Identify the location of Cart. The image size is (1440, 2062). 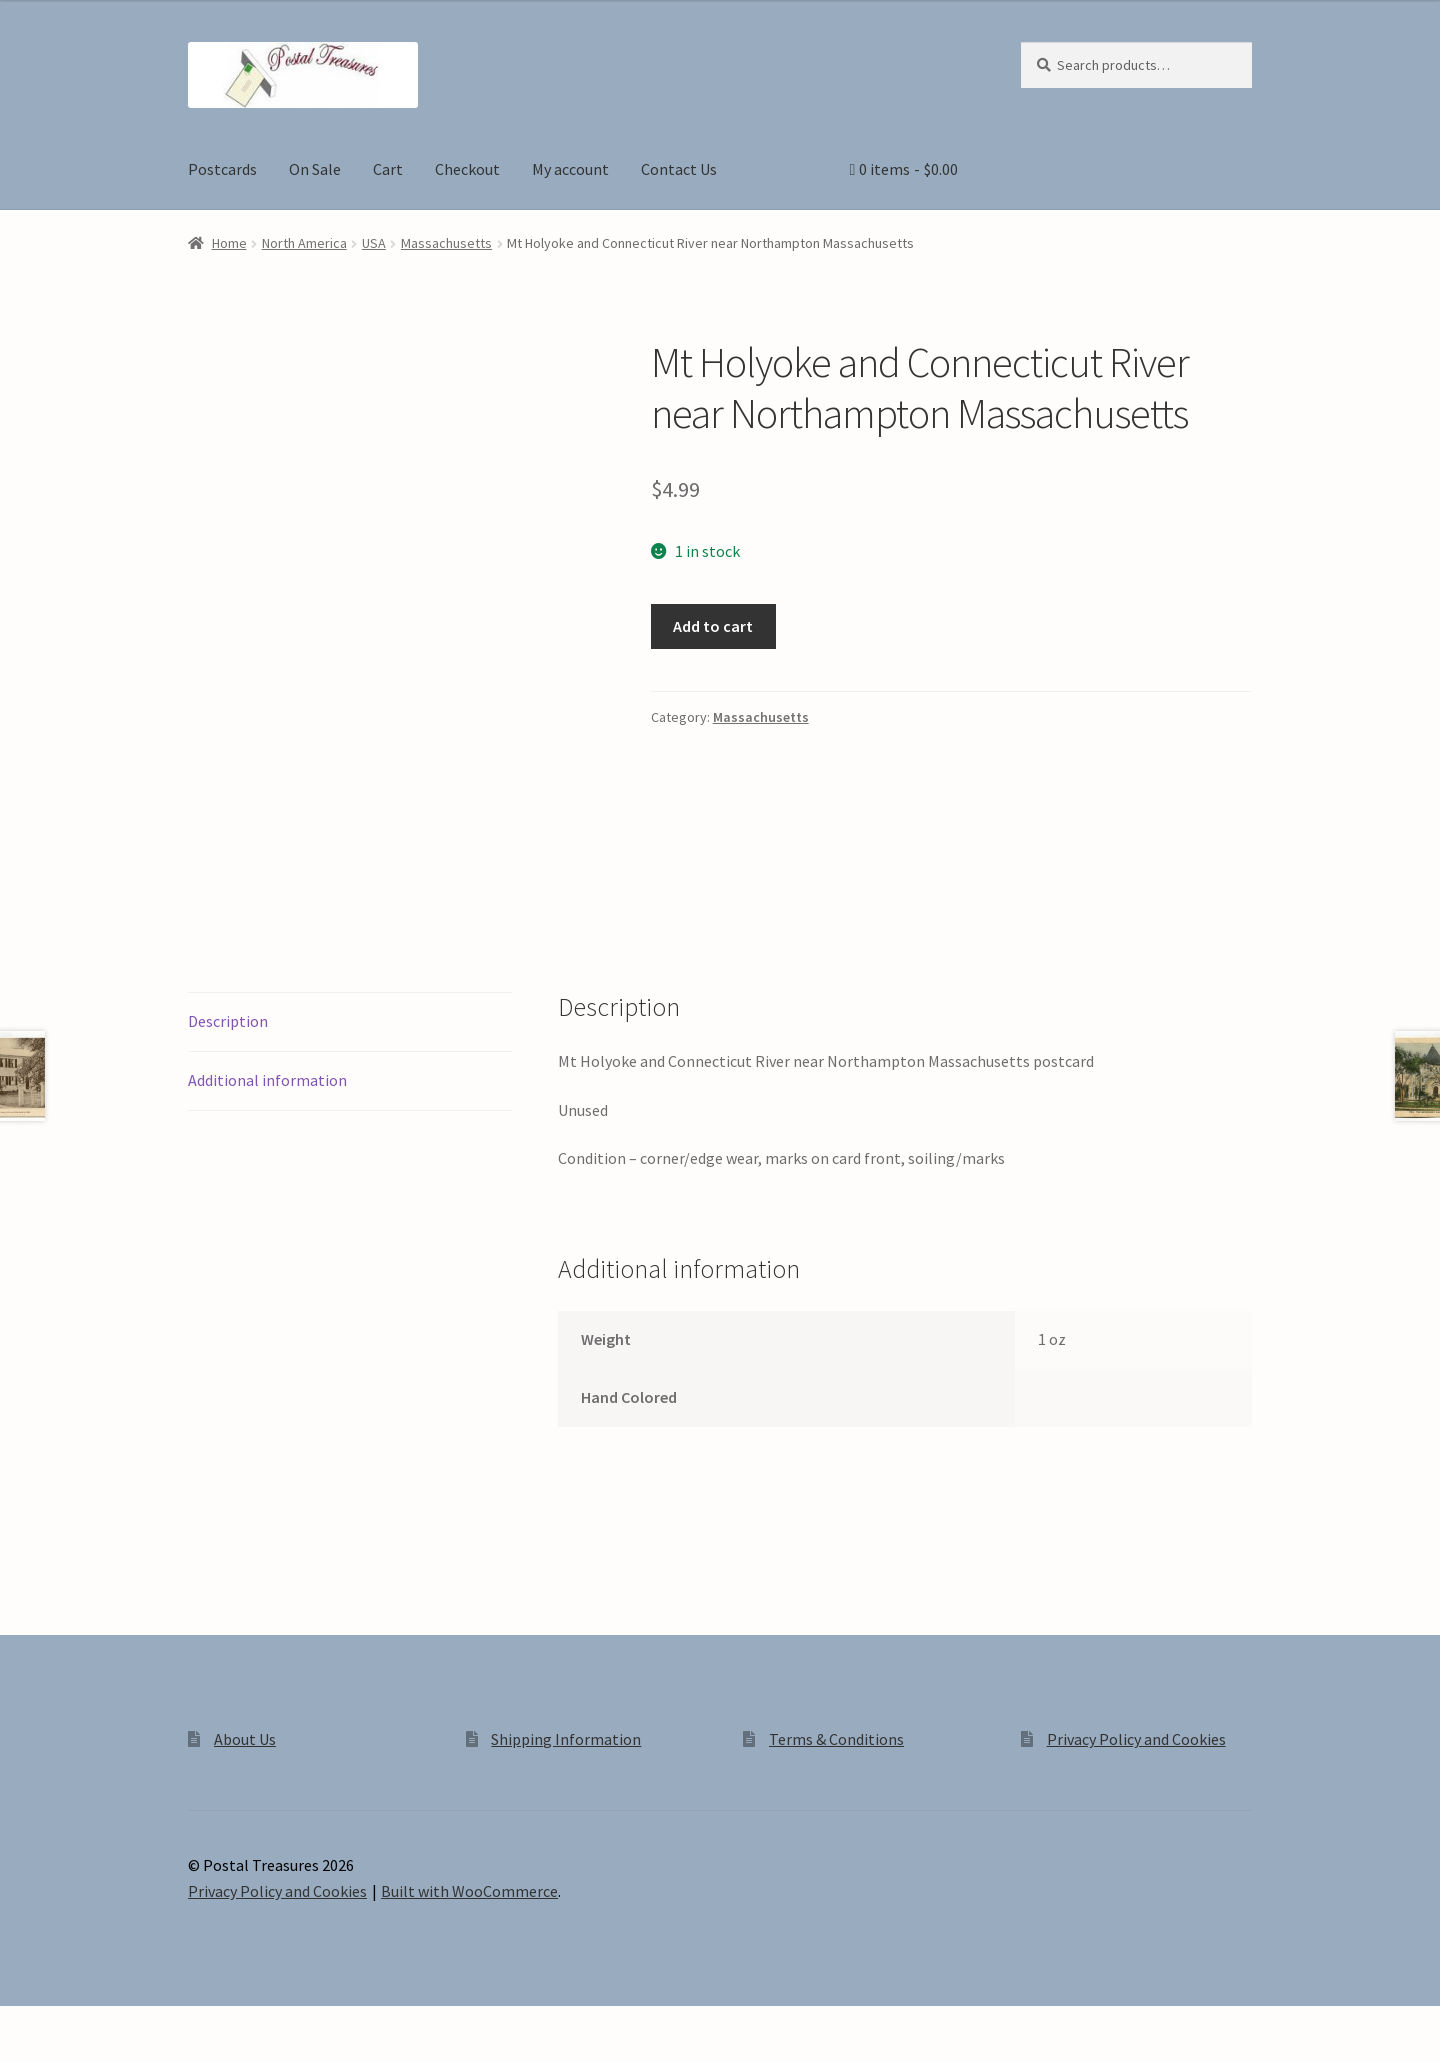
(388, 169).